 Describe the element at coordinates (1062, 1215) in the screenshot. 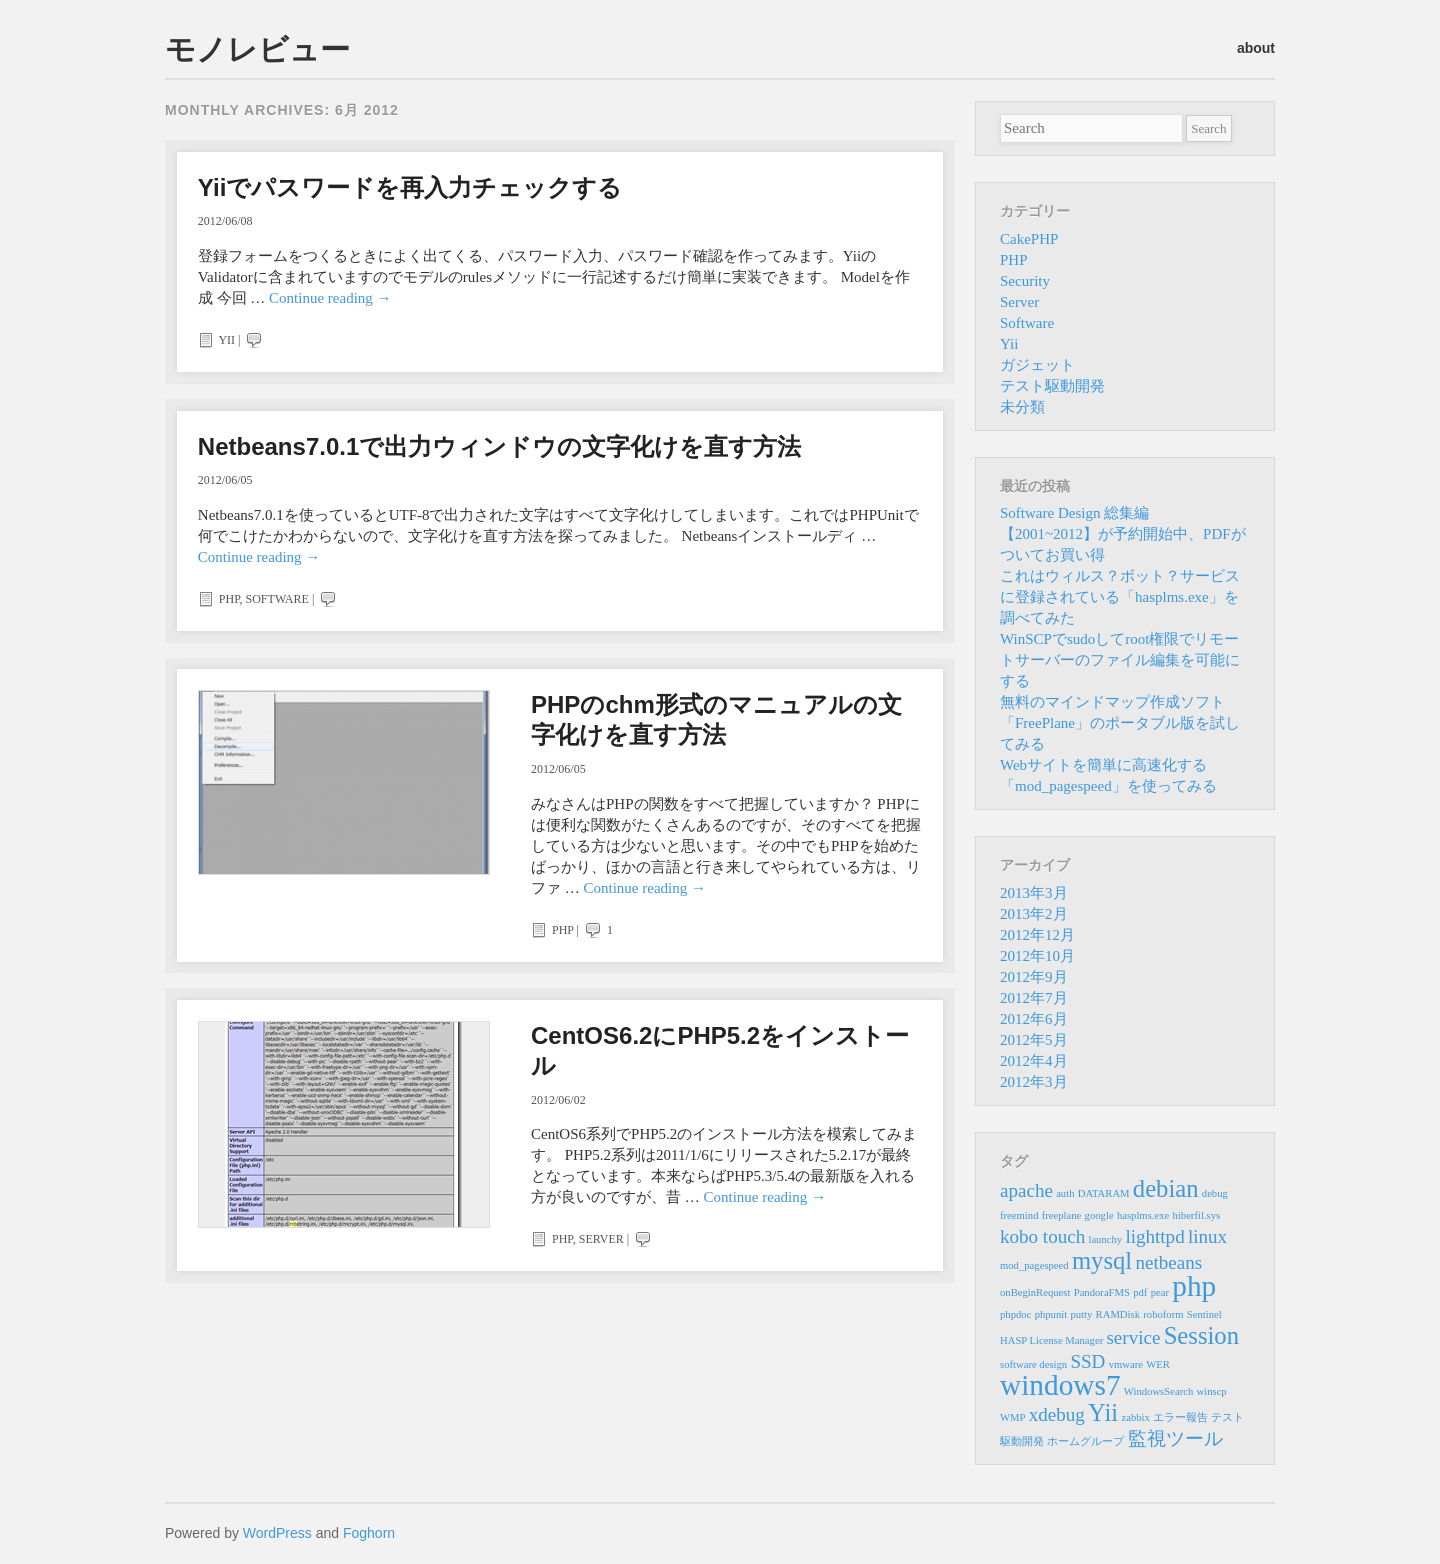

I see `freeplane [freeplane (1個の項目)]` at that location.